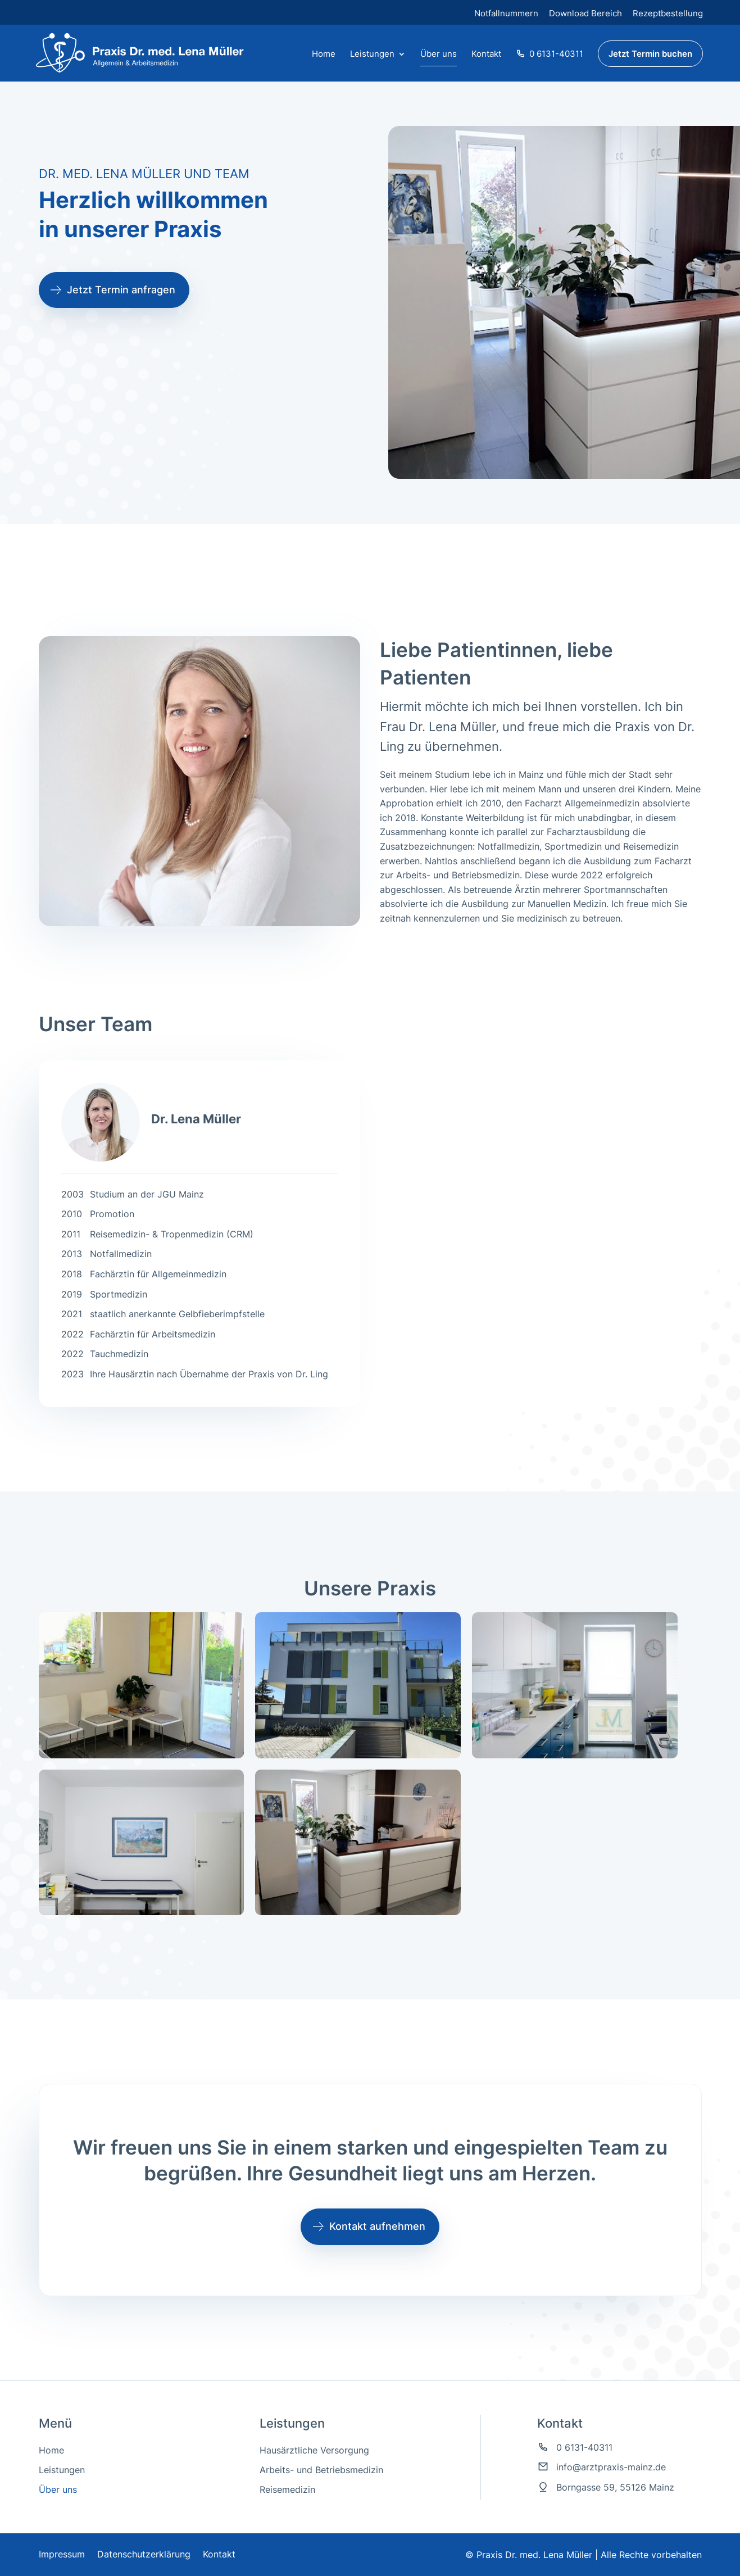 The width and height of the screenshot is (740, 2576). What do you see at coordinates (506, 13) in the screenshot?
I see `Notfallnummern [link]` at bounding box center [506, 13].